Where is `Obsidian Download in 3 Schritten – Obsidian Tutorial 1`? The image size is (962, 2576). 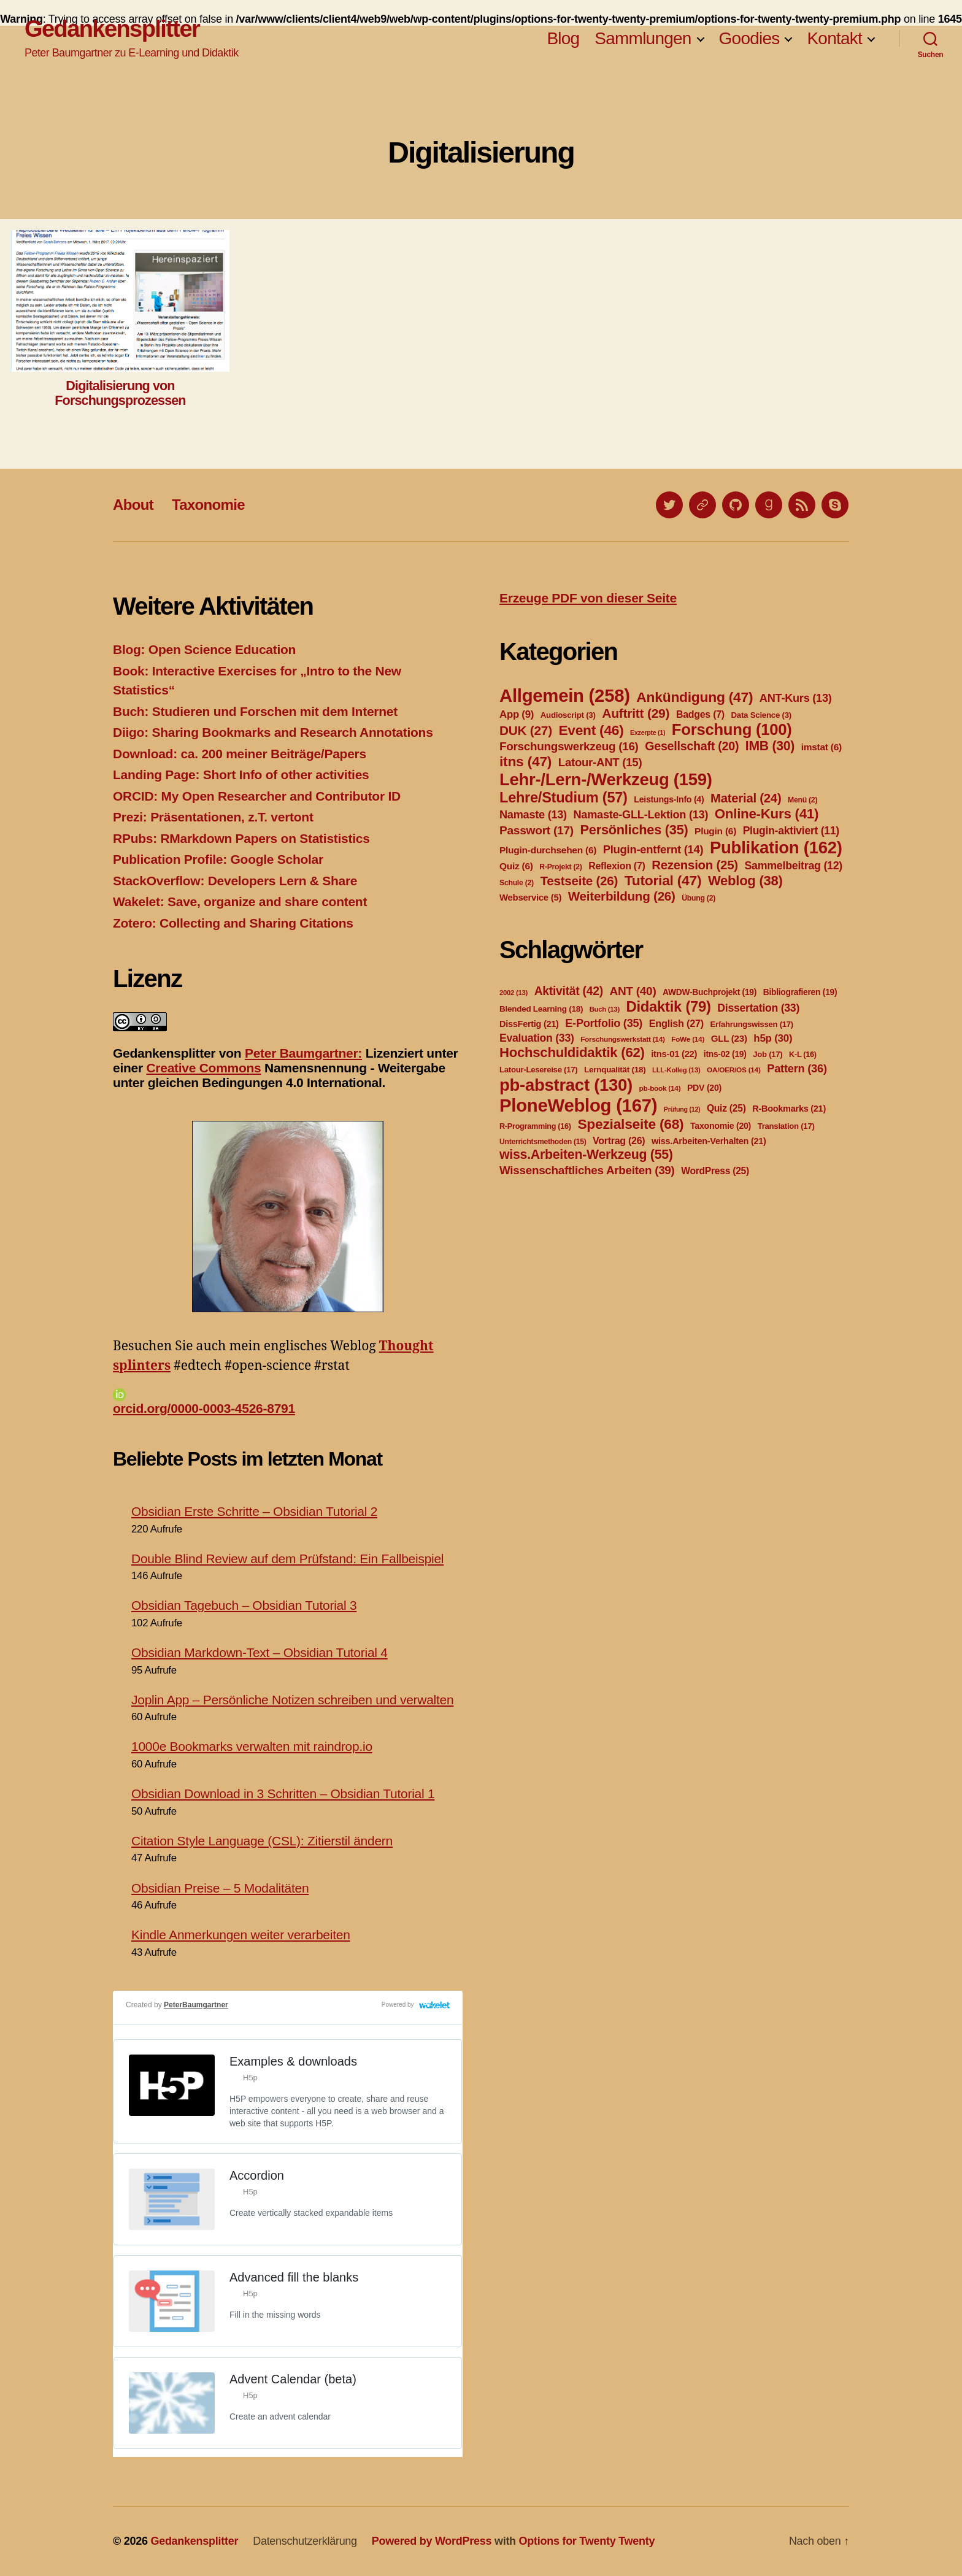 Obsidian Download in 3 Schritten – Obsidian Tutorial 1 is located at coordinates (282, 1793).